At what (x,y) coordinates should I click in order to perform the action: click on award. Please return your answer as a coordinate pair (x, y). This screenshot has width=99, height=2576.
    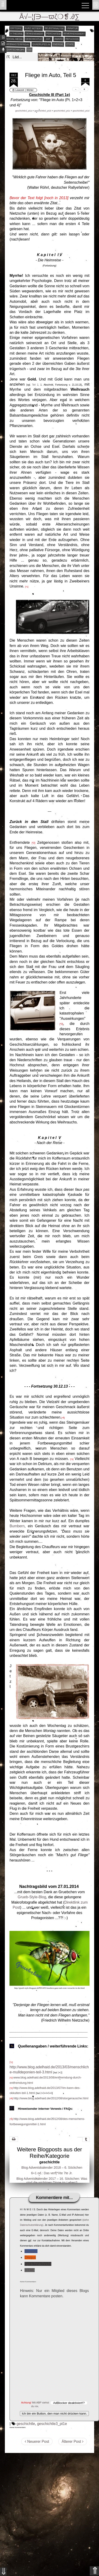
    Looking at the image, I should click on (58, 38).